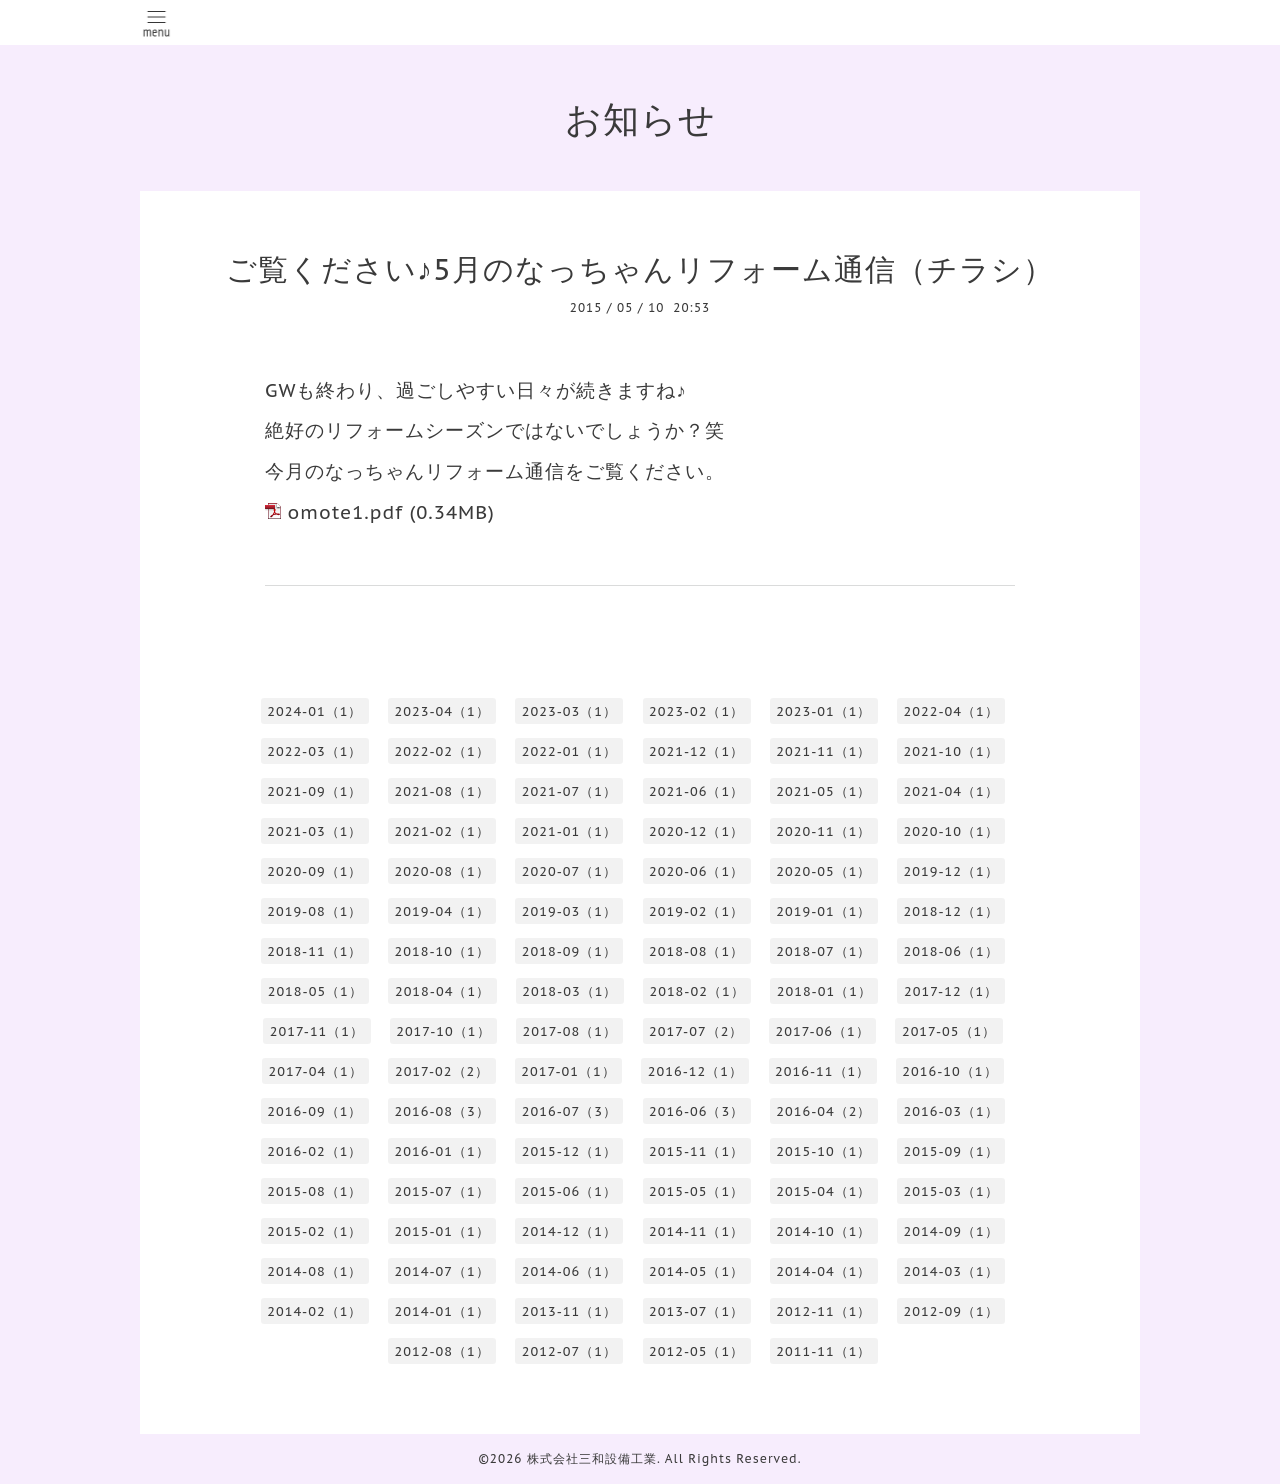  I want to click on 2014-10（1）, so click(823, 1231).